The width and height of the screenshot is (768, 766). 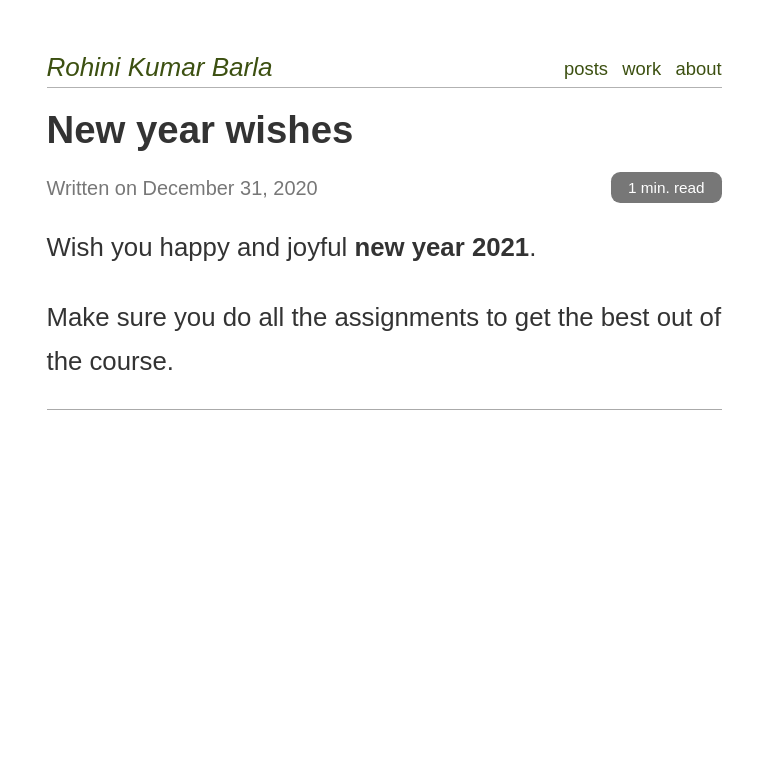 I want to click on work, so click(x=641, y=68).